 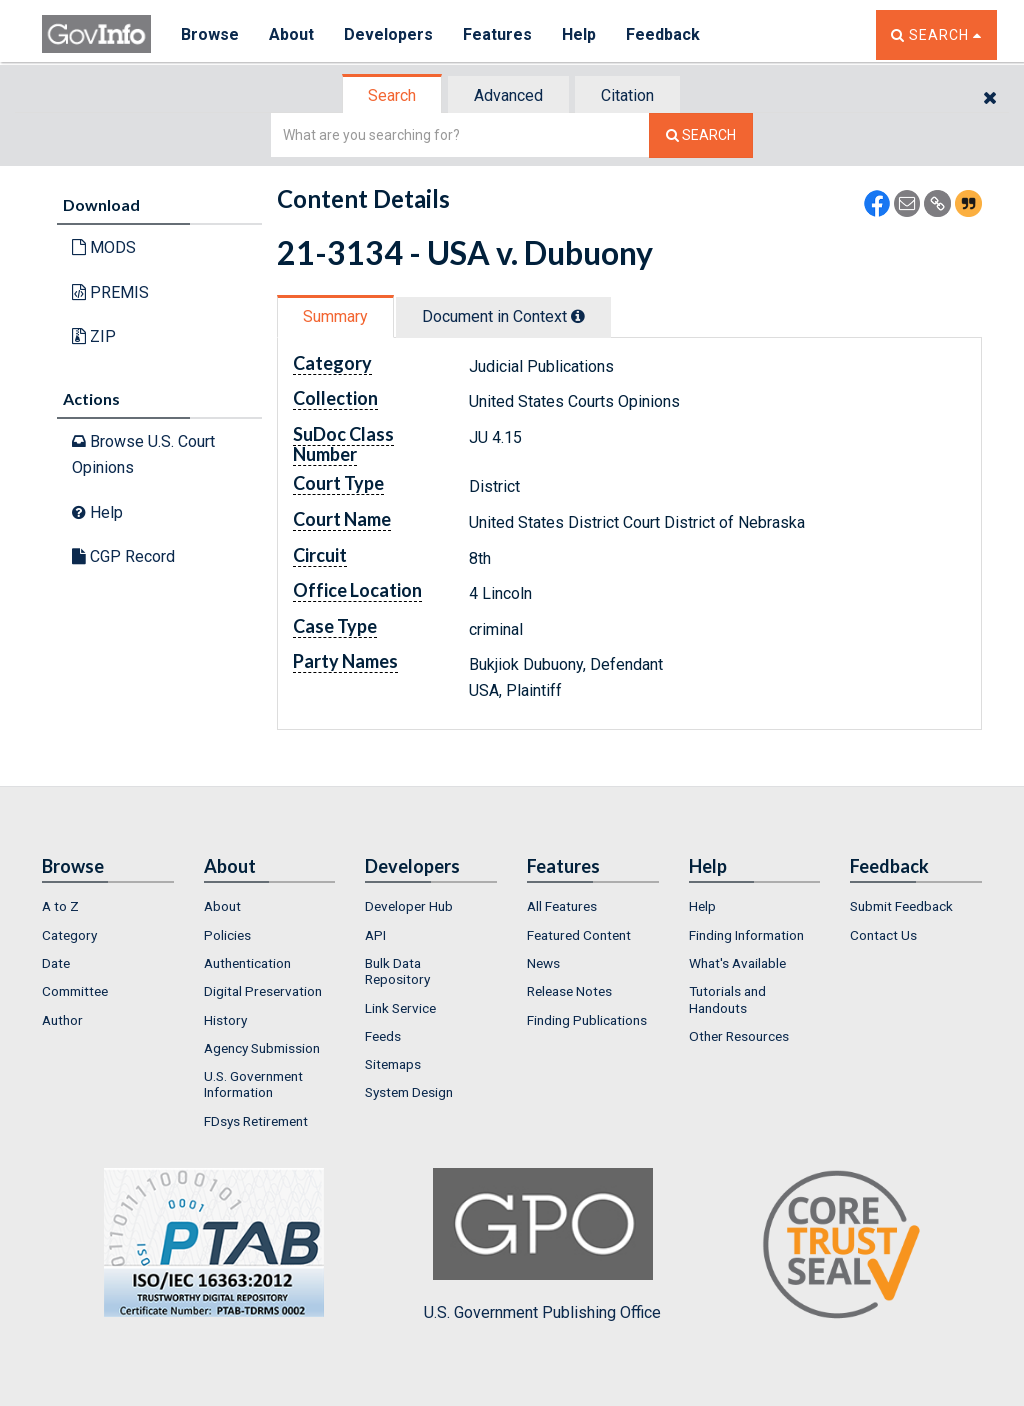 I want to click on History, so click(x=225, y=1020).